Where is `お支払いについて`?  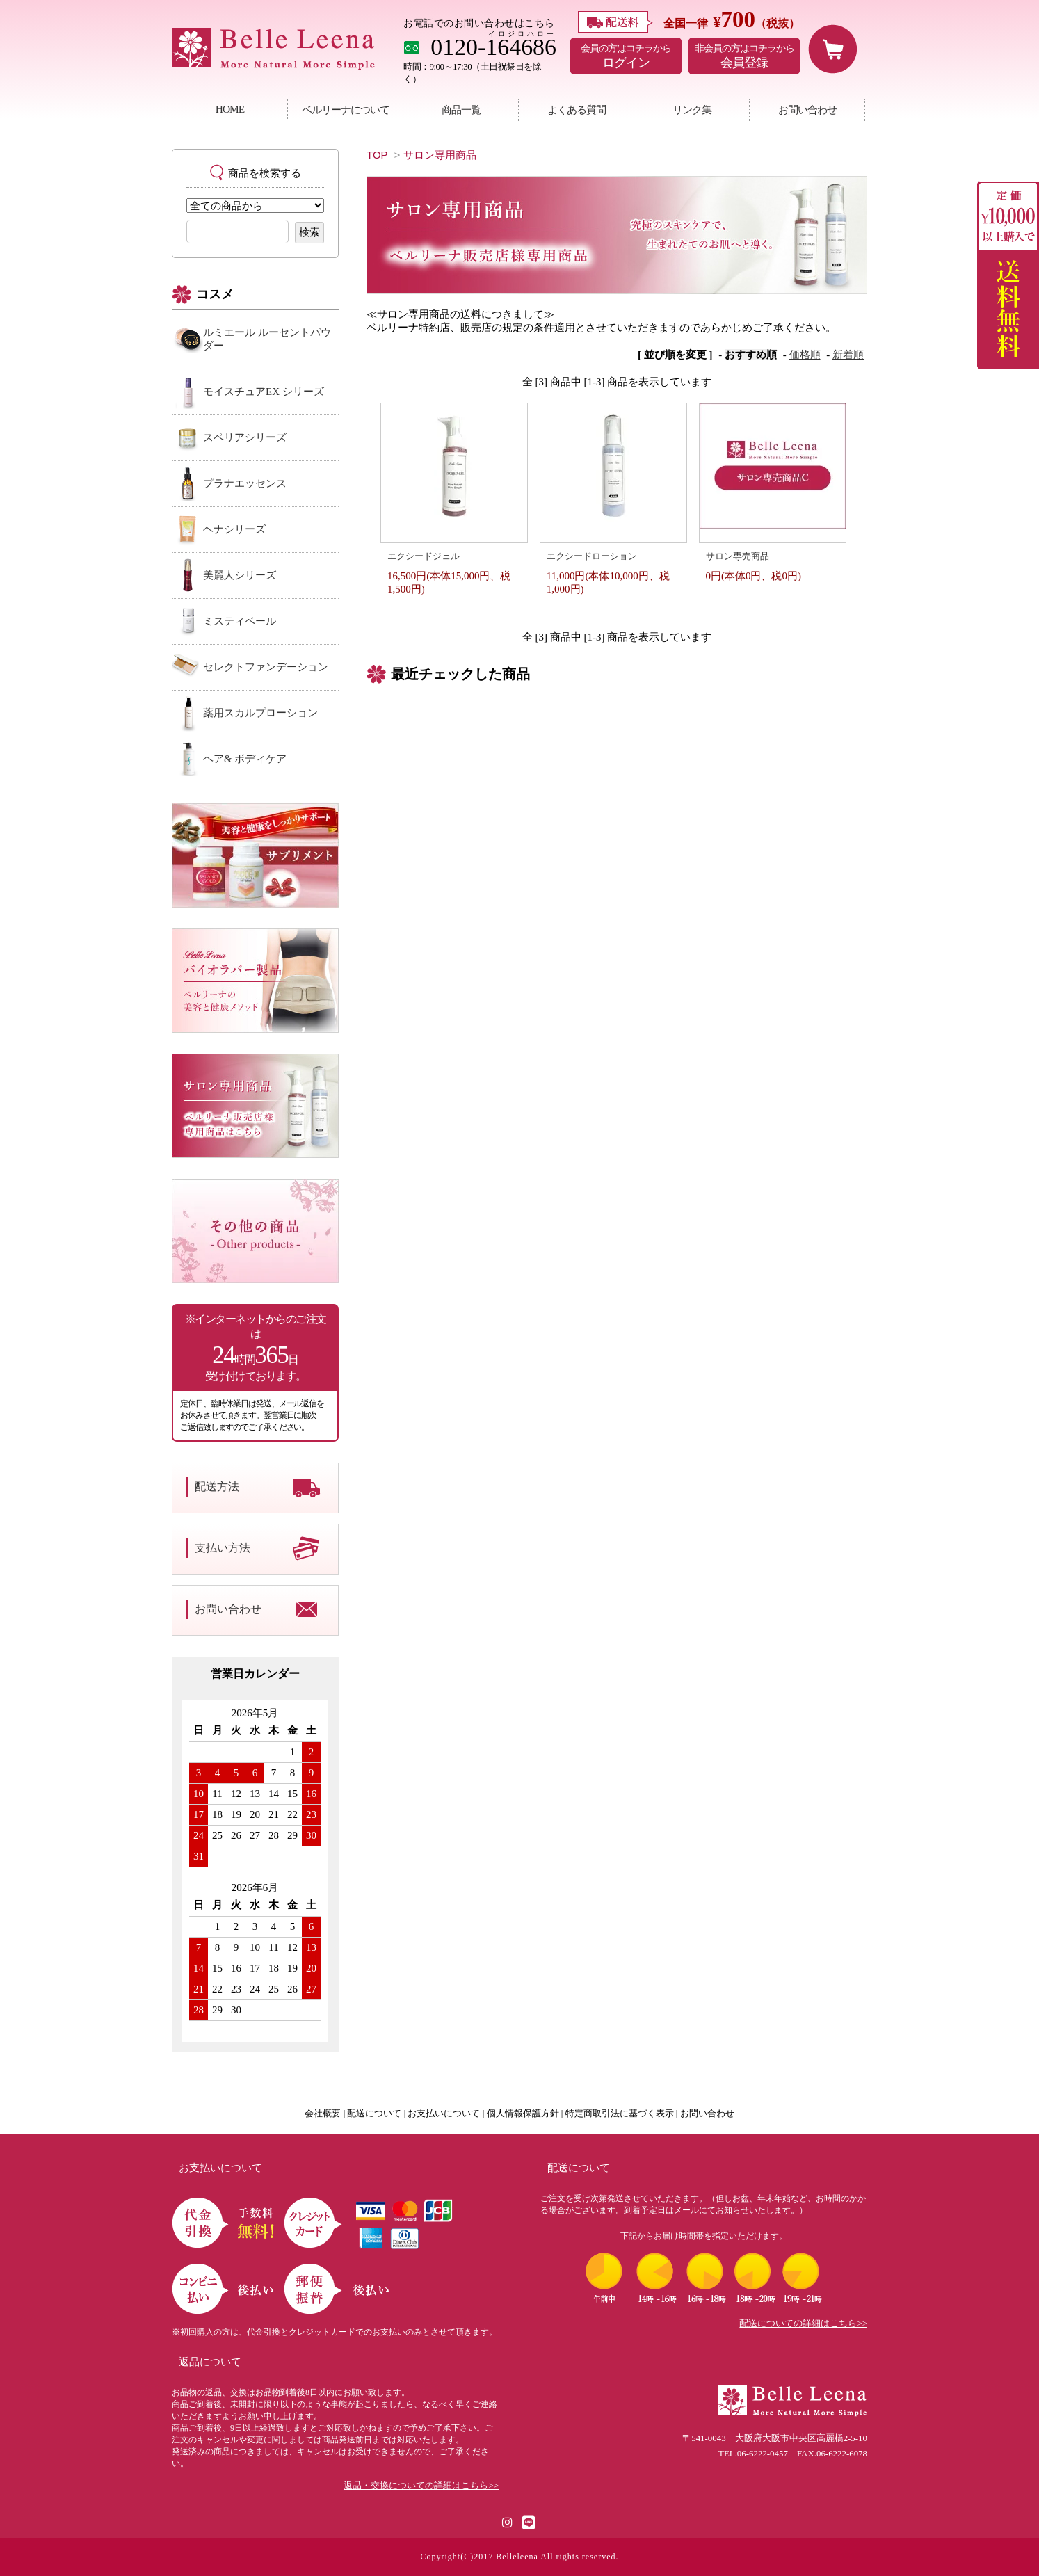 お支払いについて is located at coordinates (444, 2113).